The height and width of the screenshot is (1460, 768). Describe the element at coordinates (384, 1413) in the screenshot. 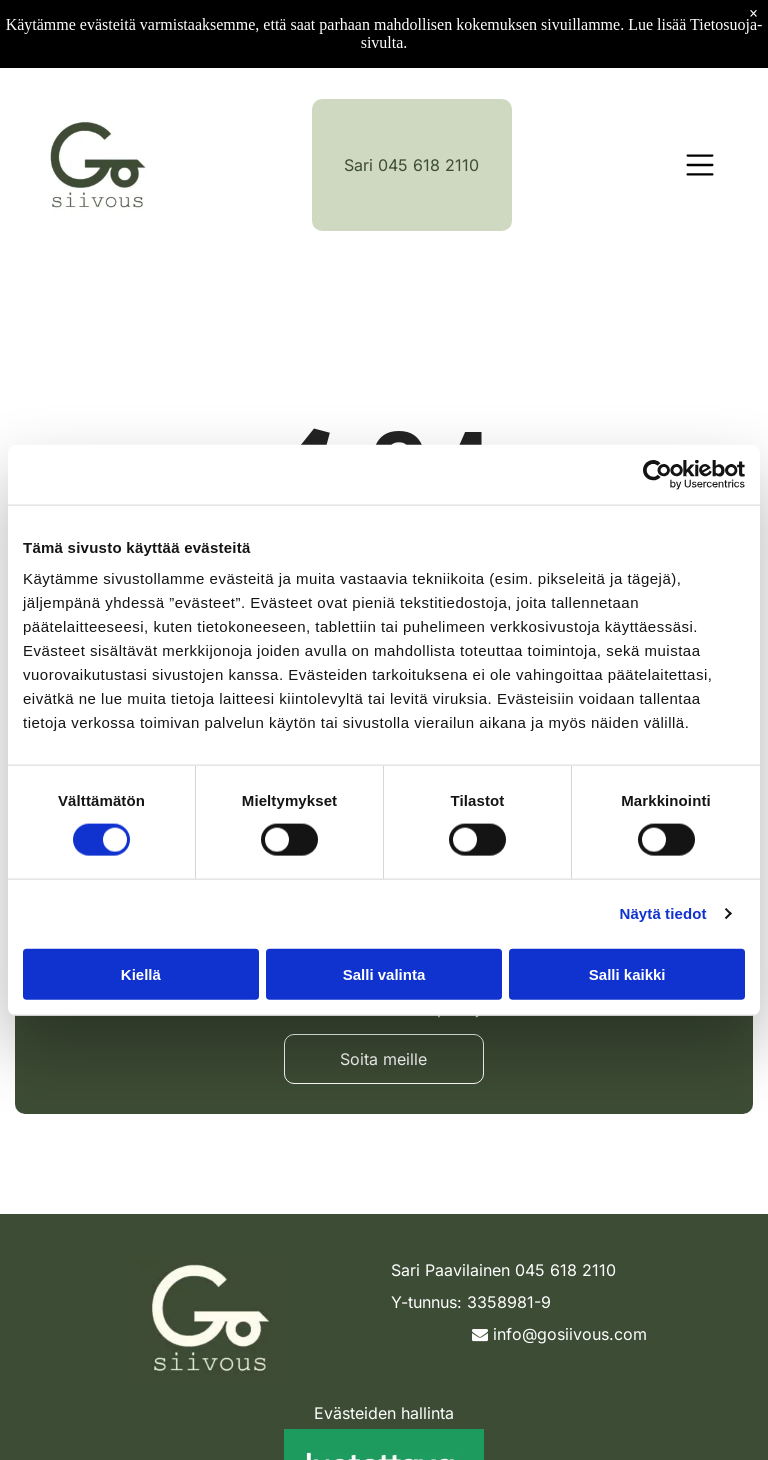

I see `Evästeiden hallinta` at that location.